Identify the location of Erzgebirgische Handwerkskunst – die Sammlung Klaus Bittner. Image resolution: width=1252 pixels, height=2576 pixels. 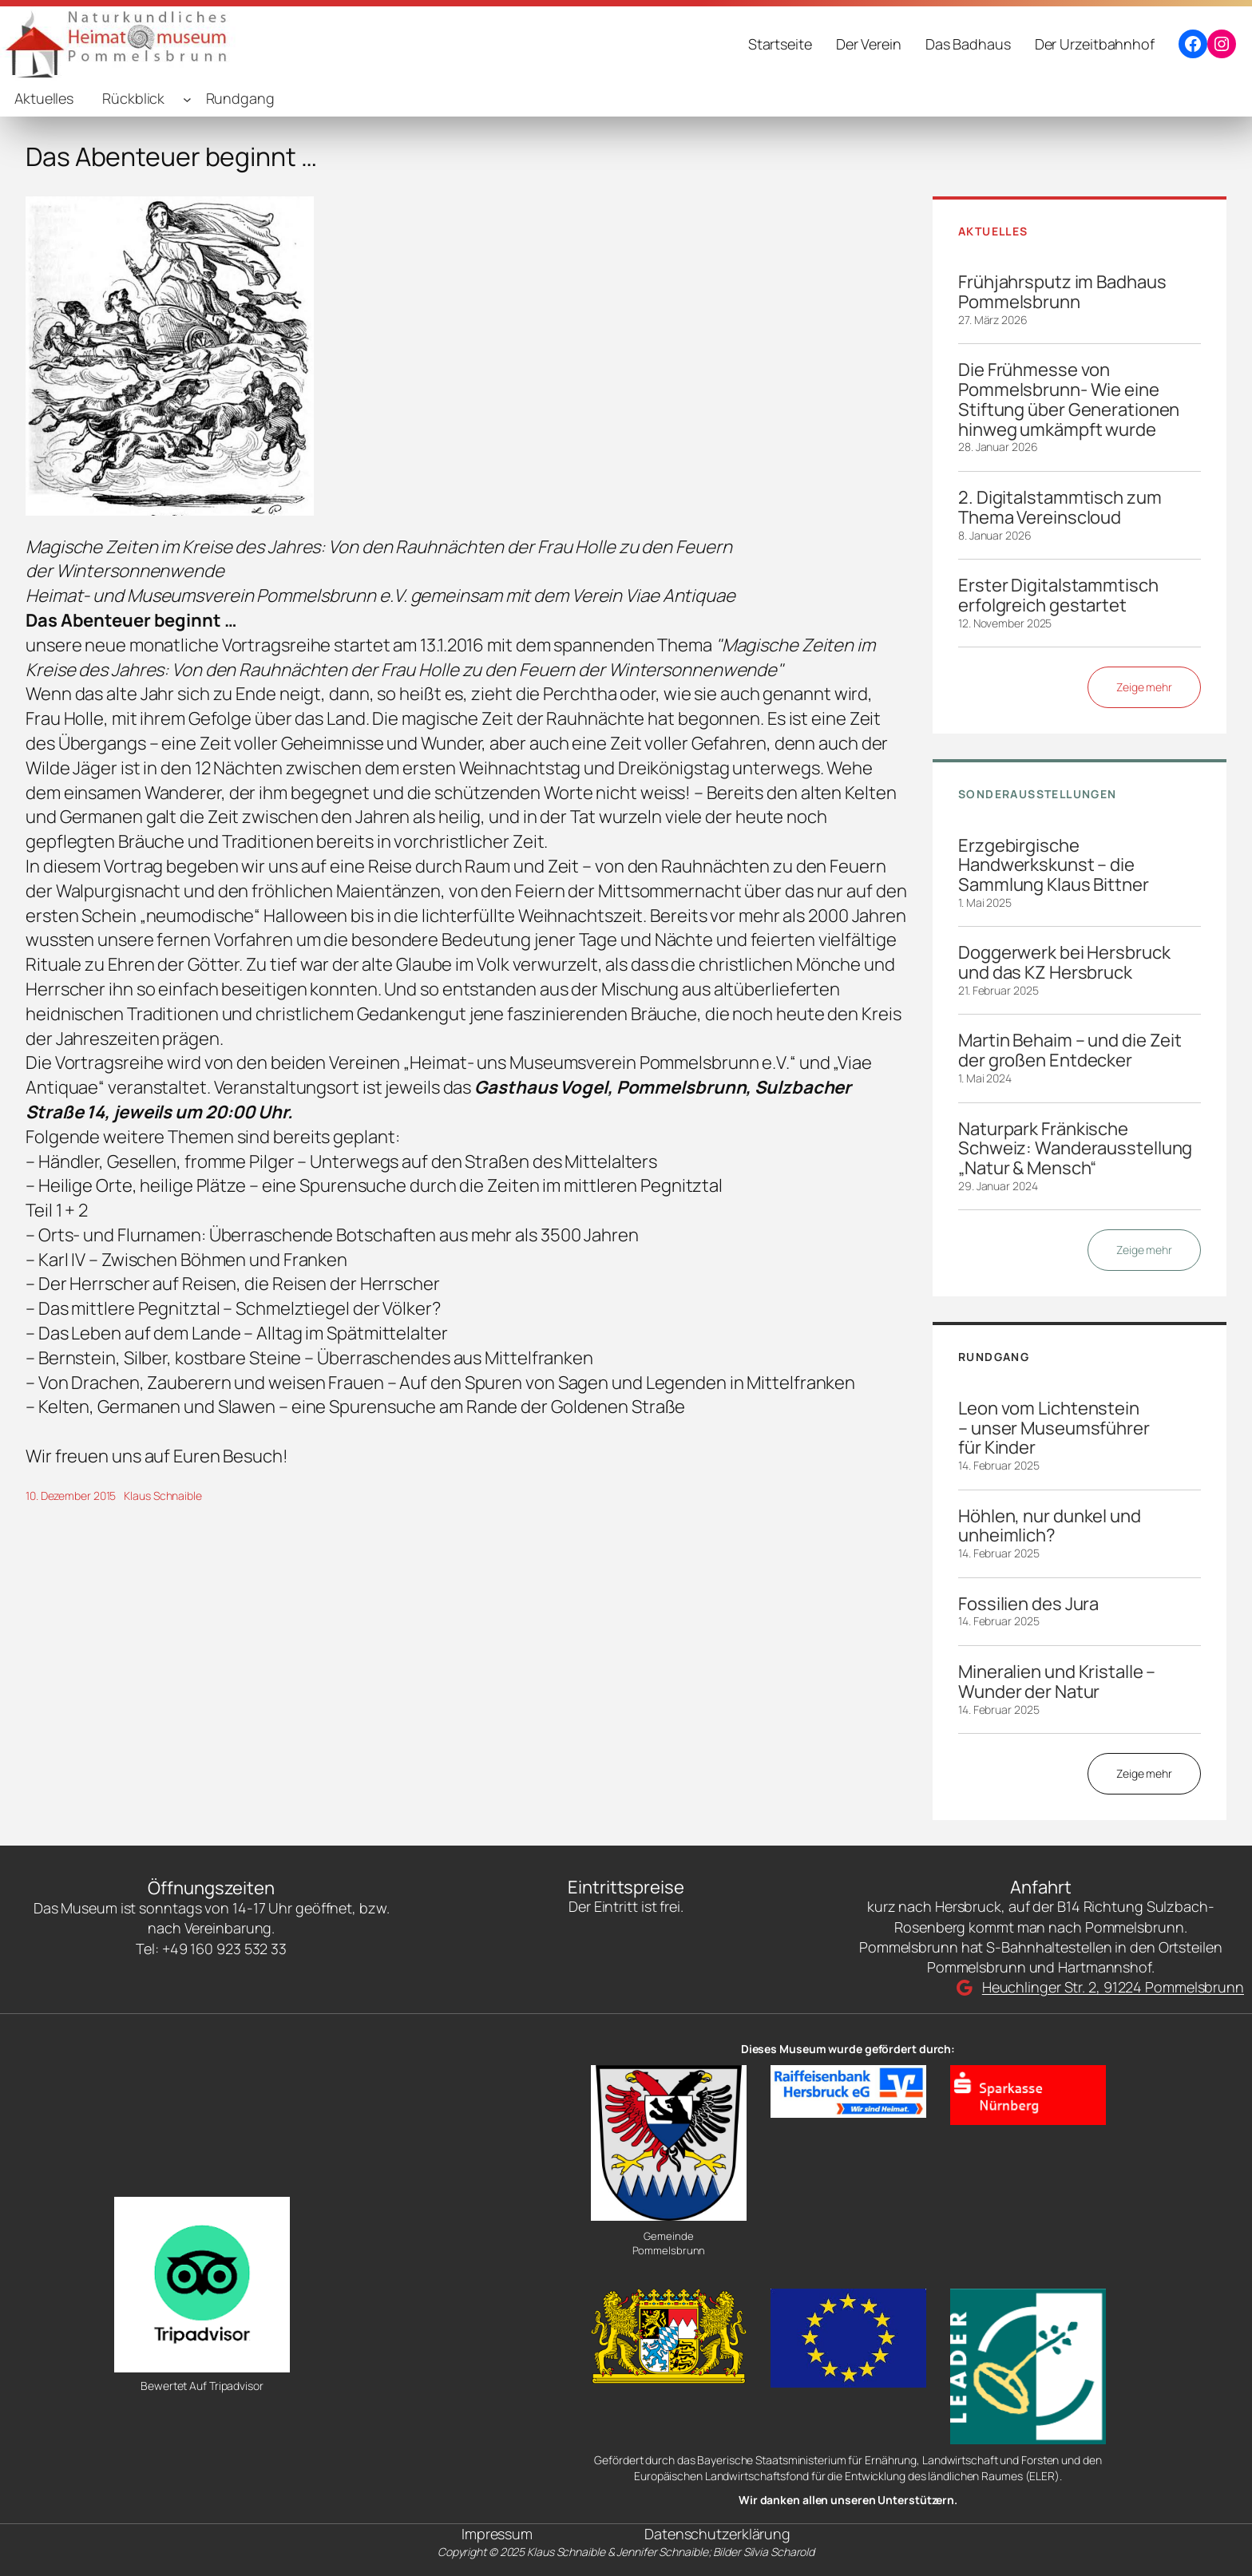
(1053, 865).